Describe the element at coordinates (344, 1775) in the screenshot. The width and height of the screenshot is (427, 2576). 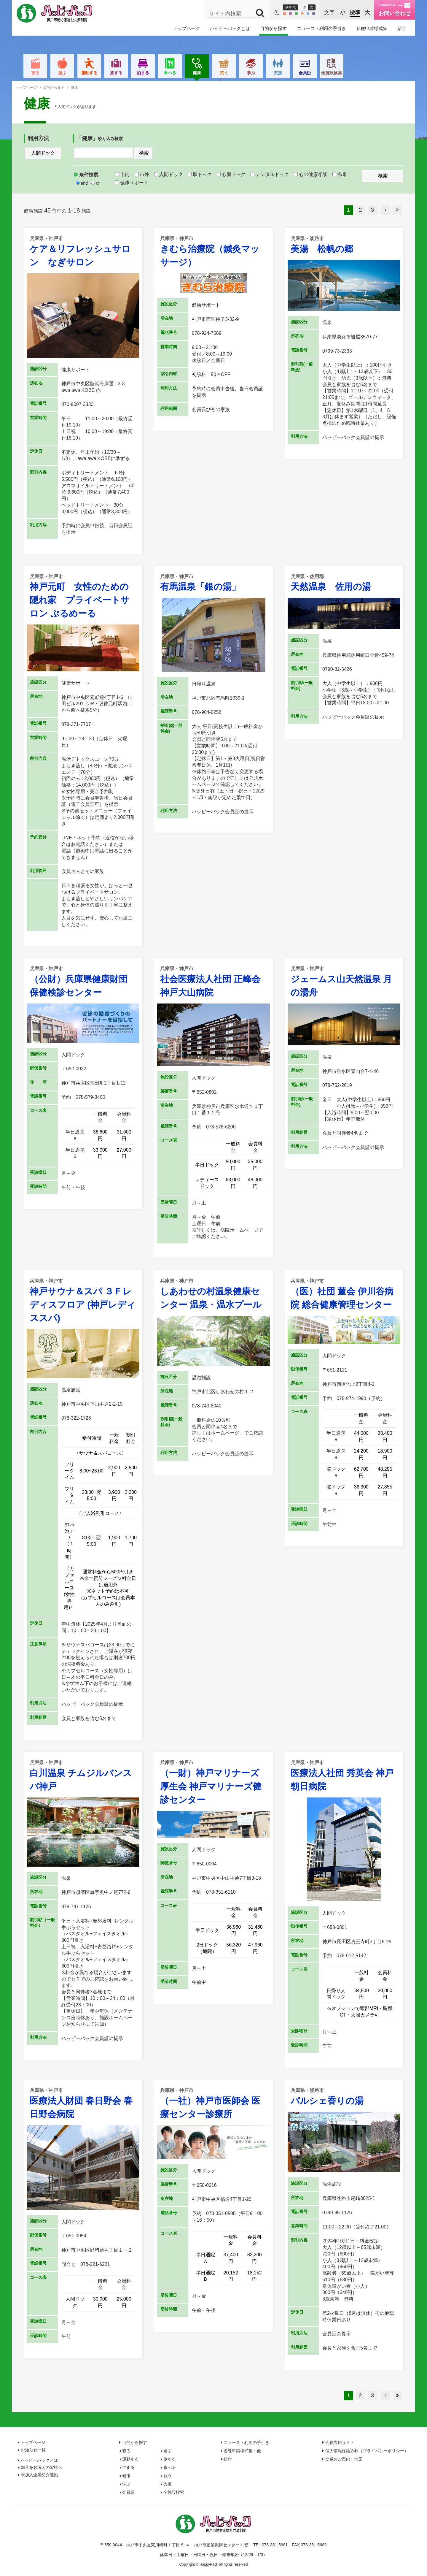
I see `医療法人社団 秀英会 神戸朝日病院` at that location.